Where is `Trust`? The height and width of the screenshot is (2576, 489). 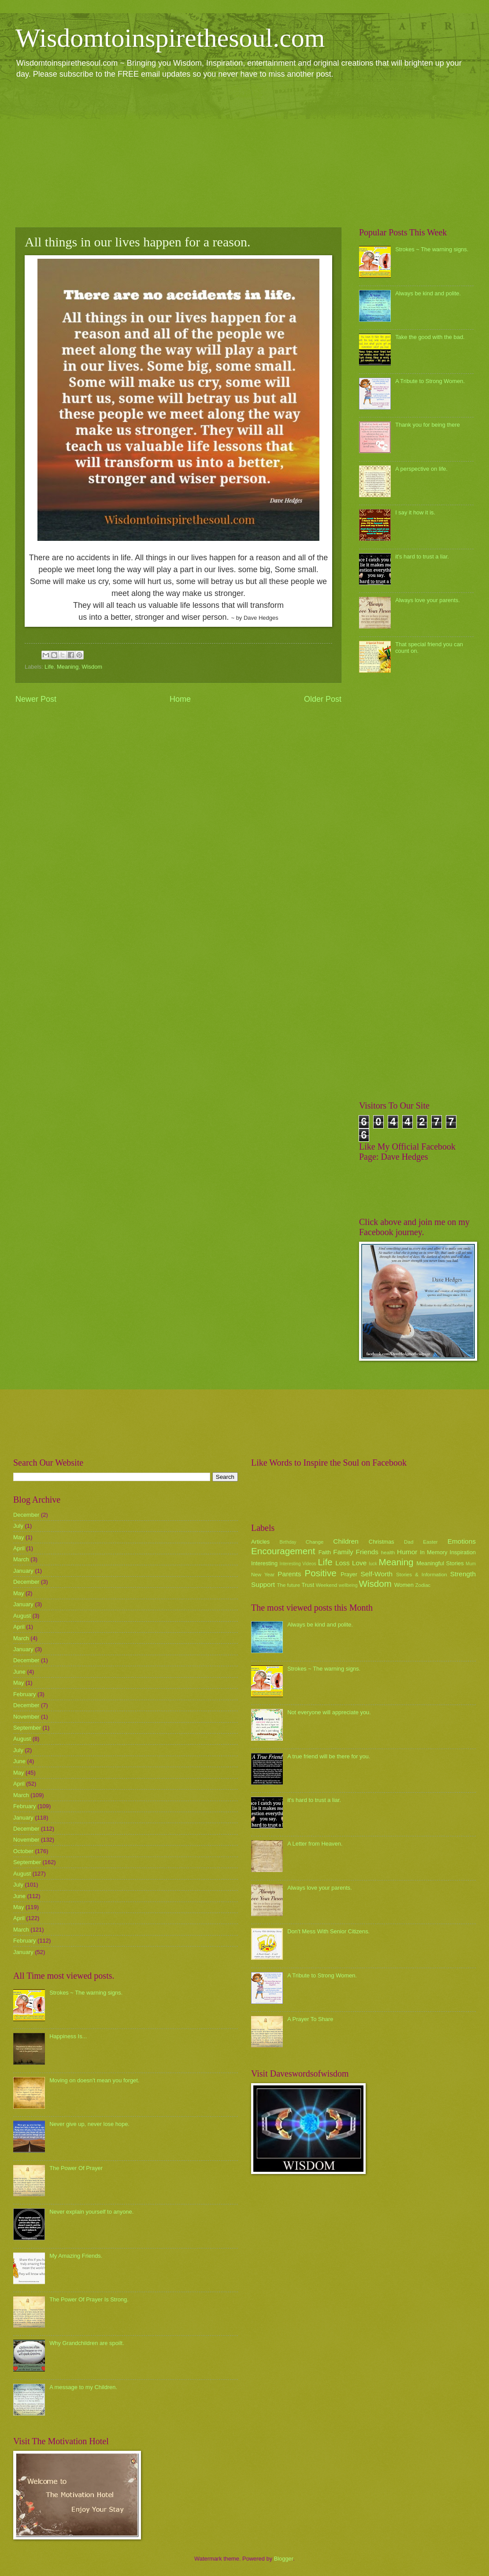
Trust is located at coordinates (307, 1585).